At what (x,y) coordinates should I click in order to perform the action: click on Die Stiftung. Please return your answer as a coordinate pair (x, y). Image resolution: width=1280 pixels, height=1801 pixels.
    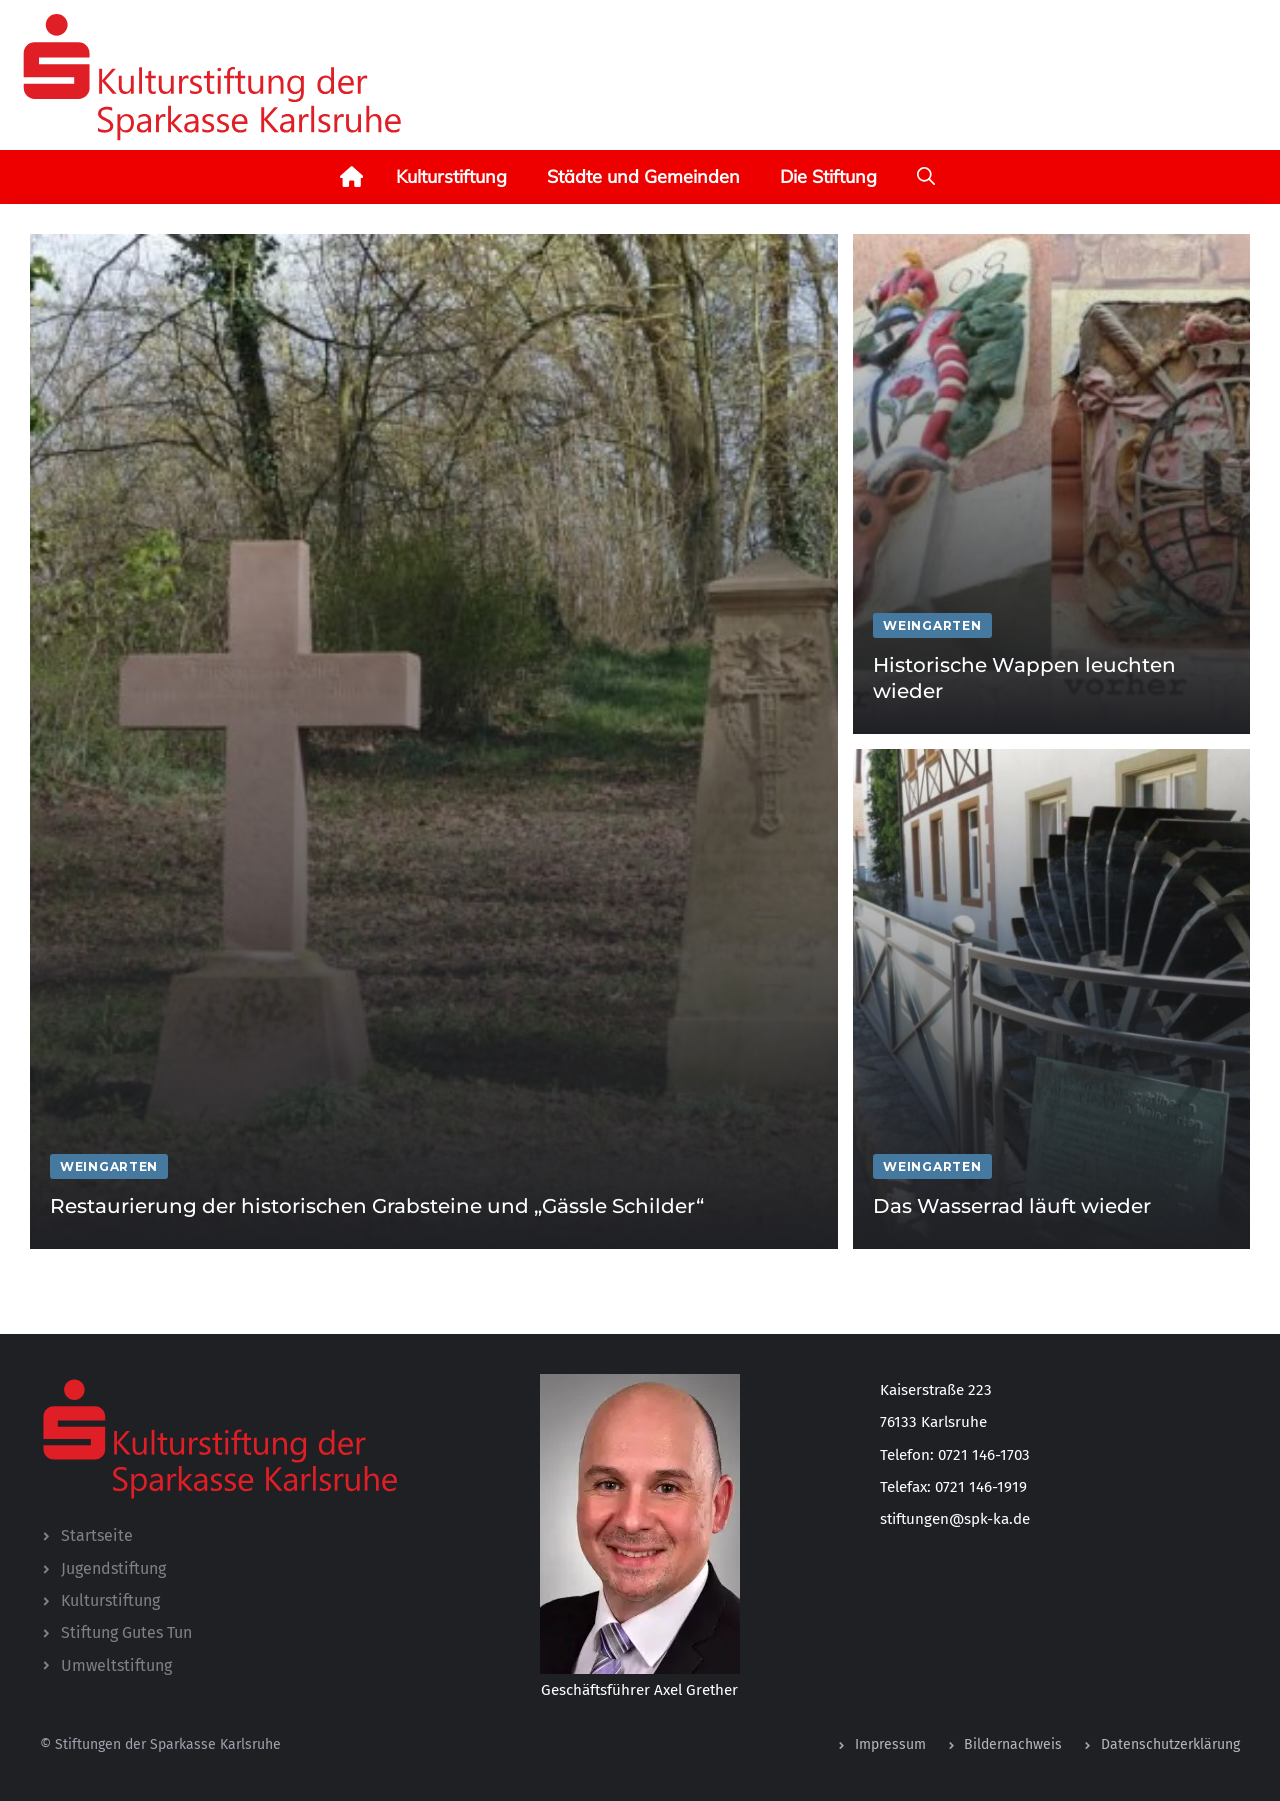
    Looking at the image, I should click on (828, 176).